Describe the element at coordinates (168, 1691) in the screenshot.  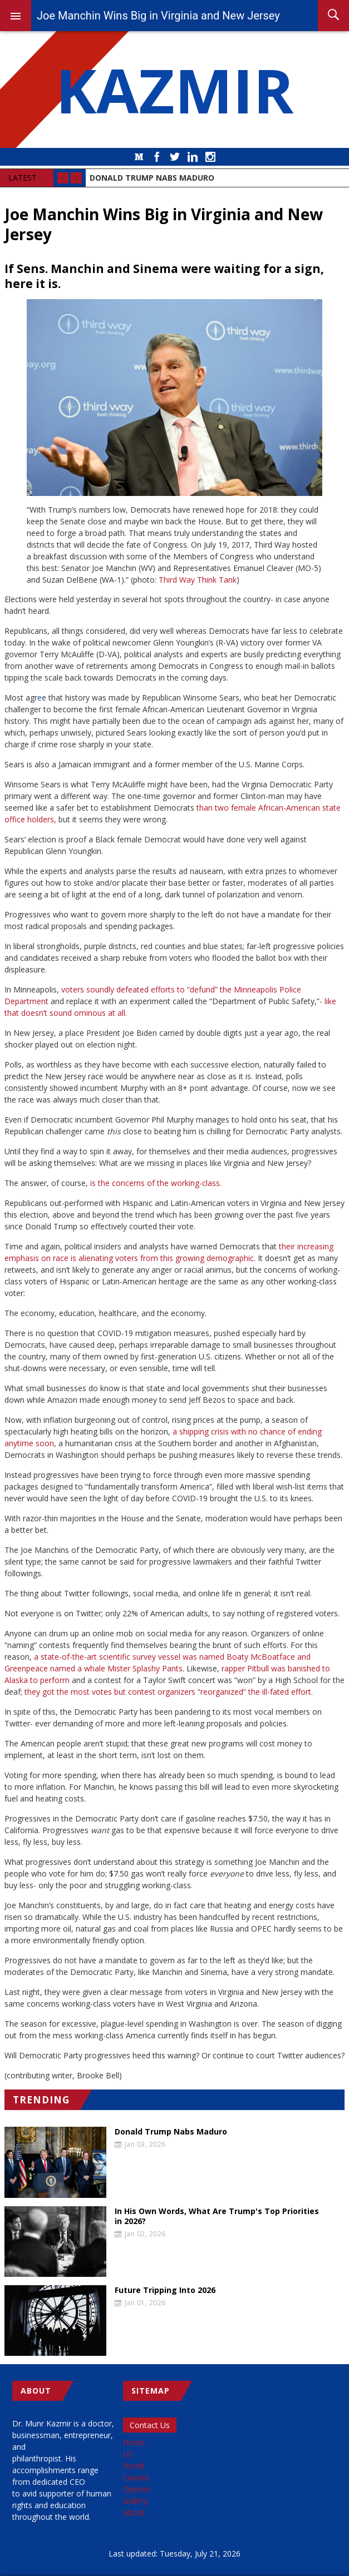
I see `they got the most votes but contest organizers “reorganized” the ill-fated effort.` at that location.